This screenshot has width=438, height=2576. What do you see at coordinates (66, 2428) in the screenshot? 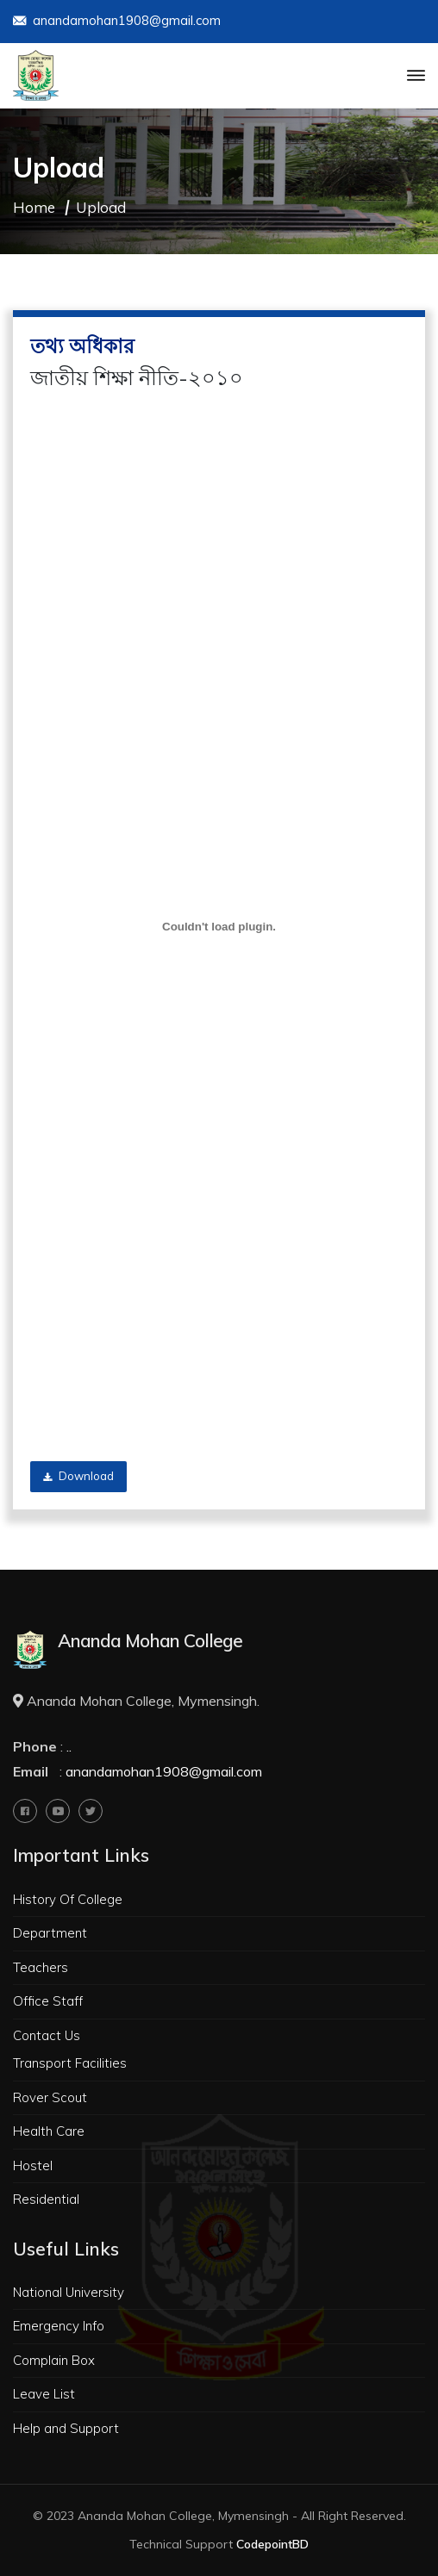
I see `Help and Support` at bounding box center [66, 2428].